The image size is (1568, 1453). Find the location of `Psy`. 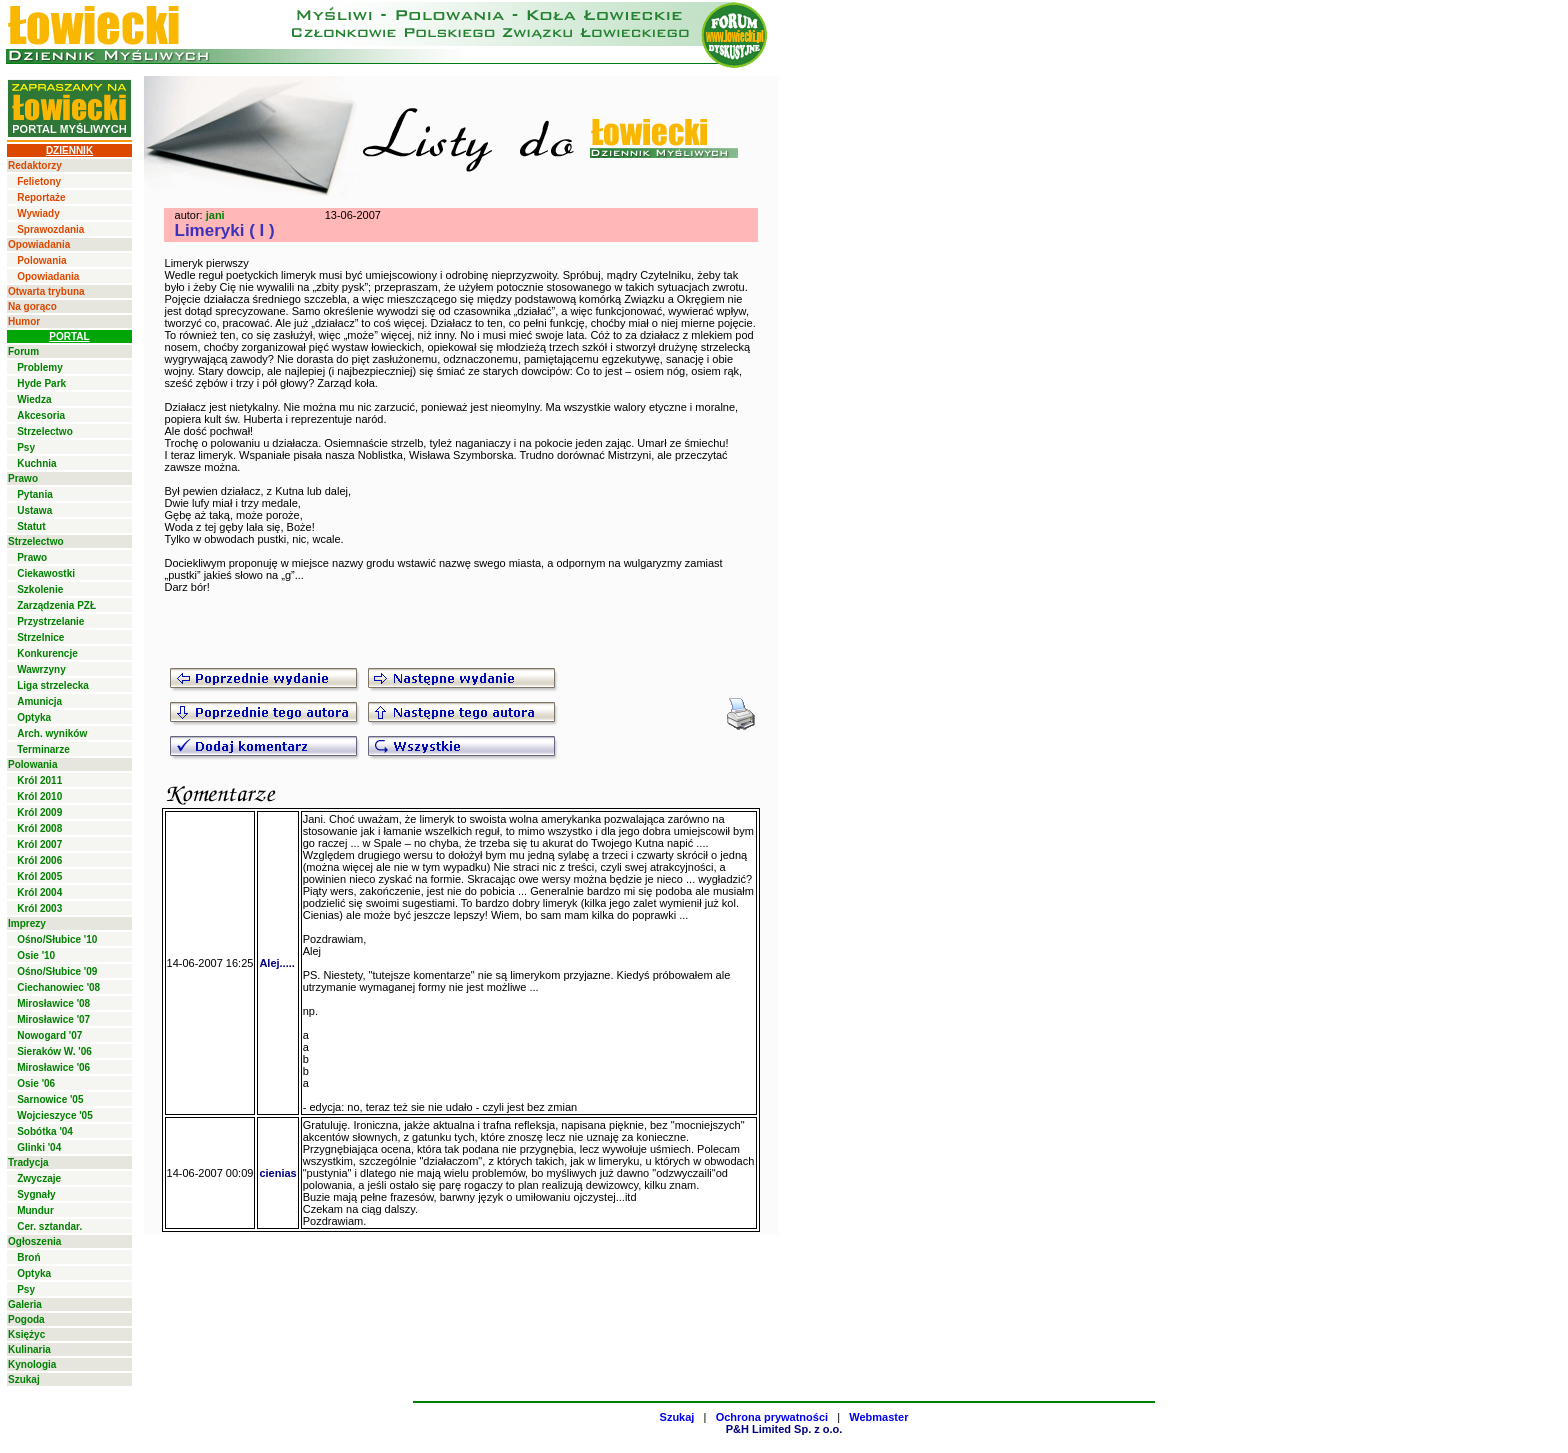

Psy is located at coordinates (26, 447).